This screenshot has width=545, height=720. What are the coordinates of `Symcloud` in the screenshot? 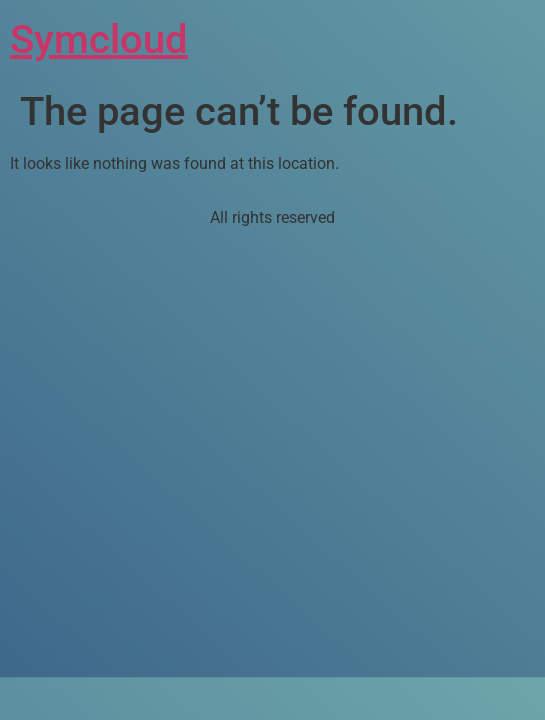 It's located at (99, 39).